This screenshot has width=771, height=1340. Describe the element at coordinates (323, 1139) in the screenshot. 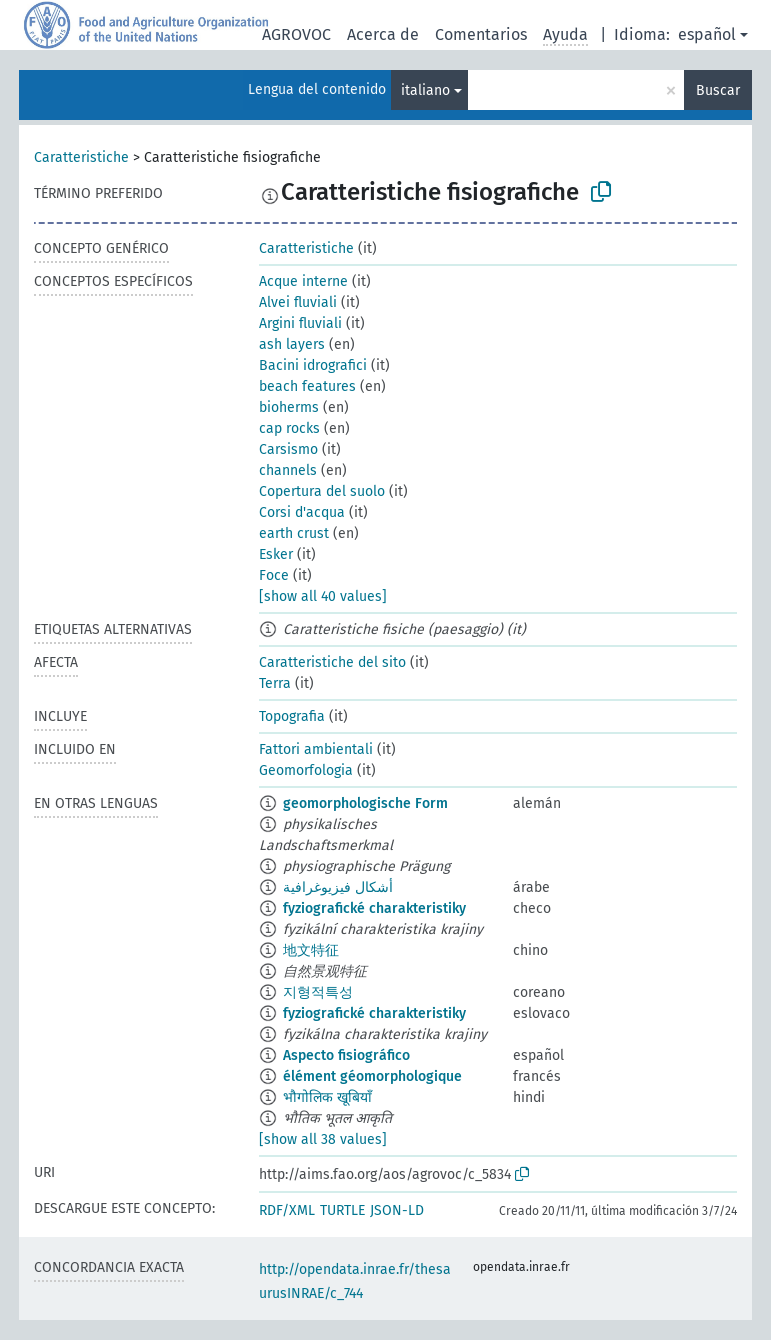

I see `[show all 38 values]` at that location.